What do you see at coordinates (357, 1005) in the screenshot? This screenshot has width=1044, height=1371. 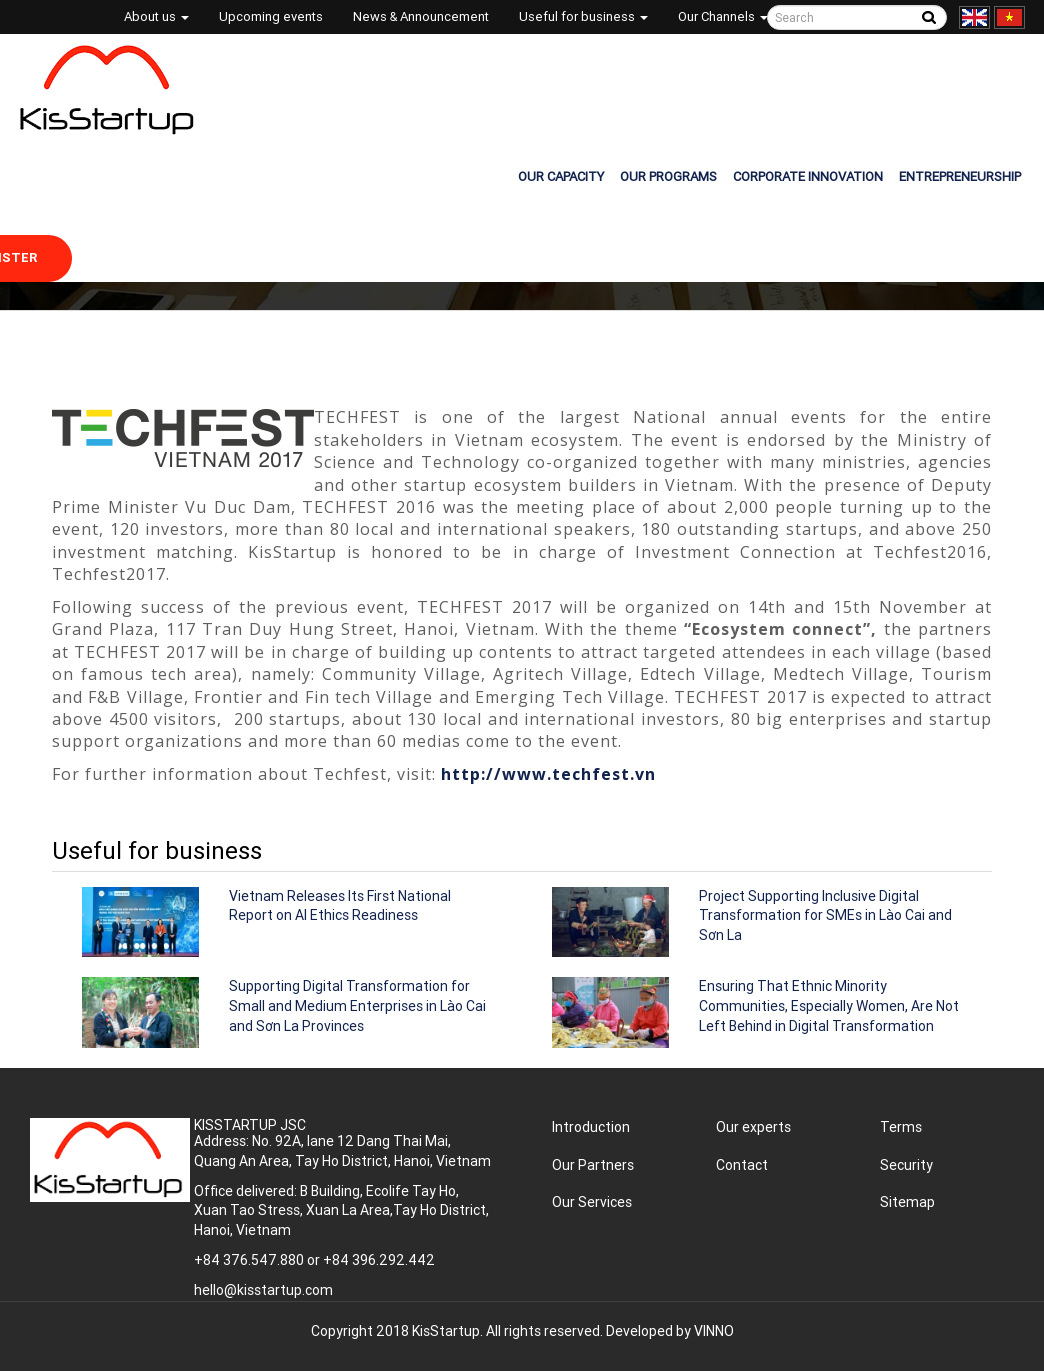 I see `Supporting Digital Transformation for Small and Medium Enterprises in Lào Cai and Sơn La Provinces` at bounding box center [357, 1005].